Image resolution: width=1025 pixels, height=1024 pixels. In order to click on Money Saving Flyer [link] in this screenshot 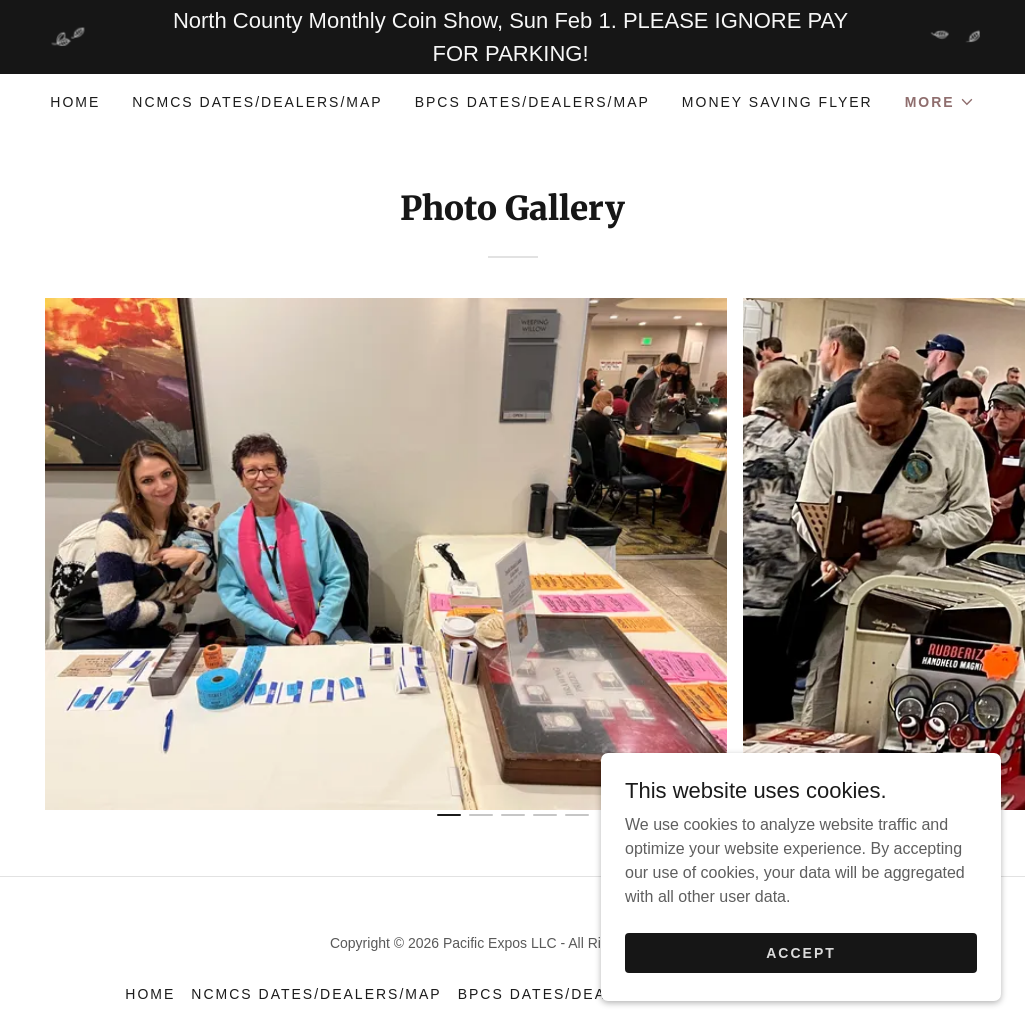, I will do `click(777, 102)`.